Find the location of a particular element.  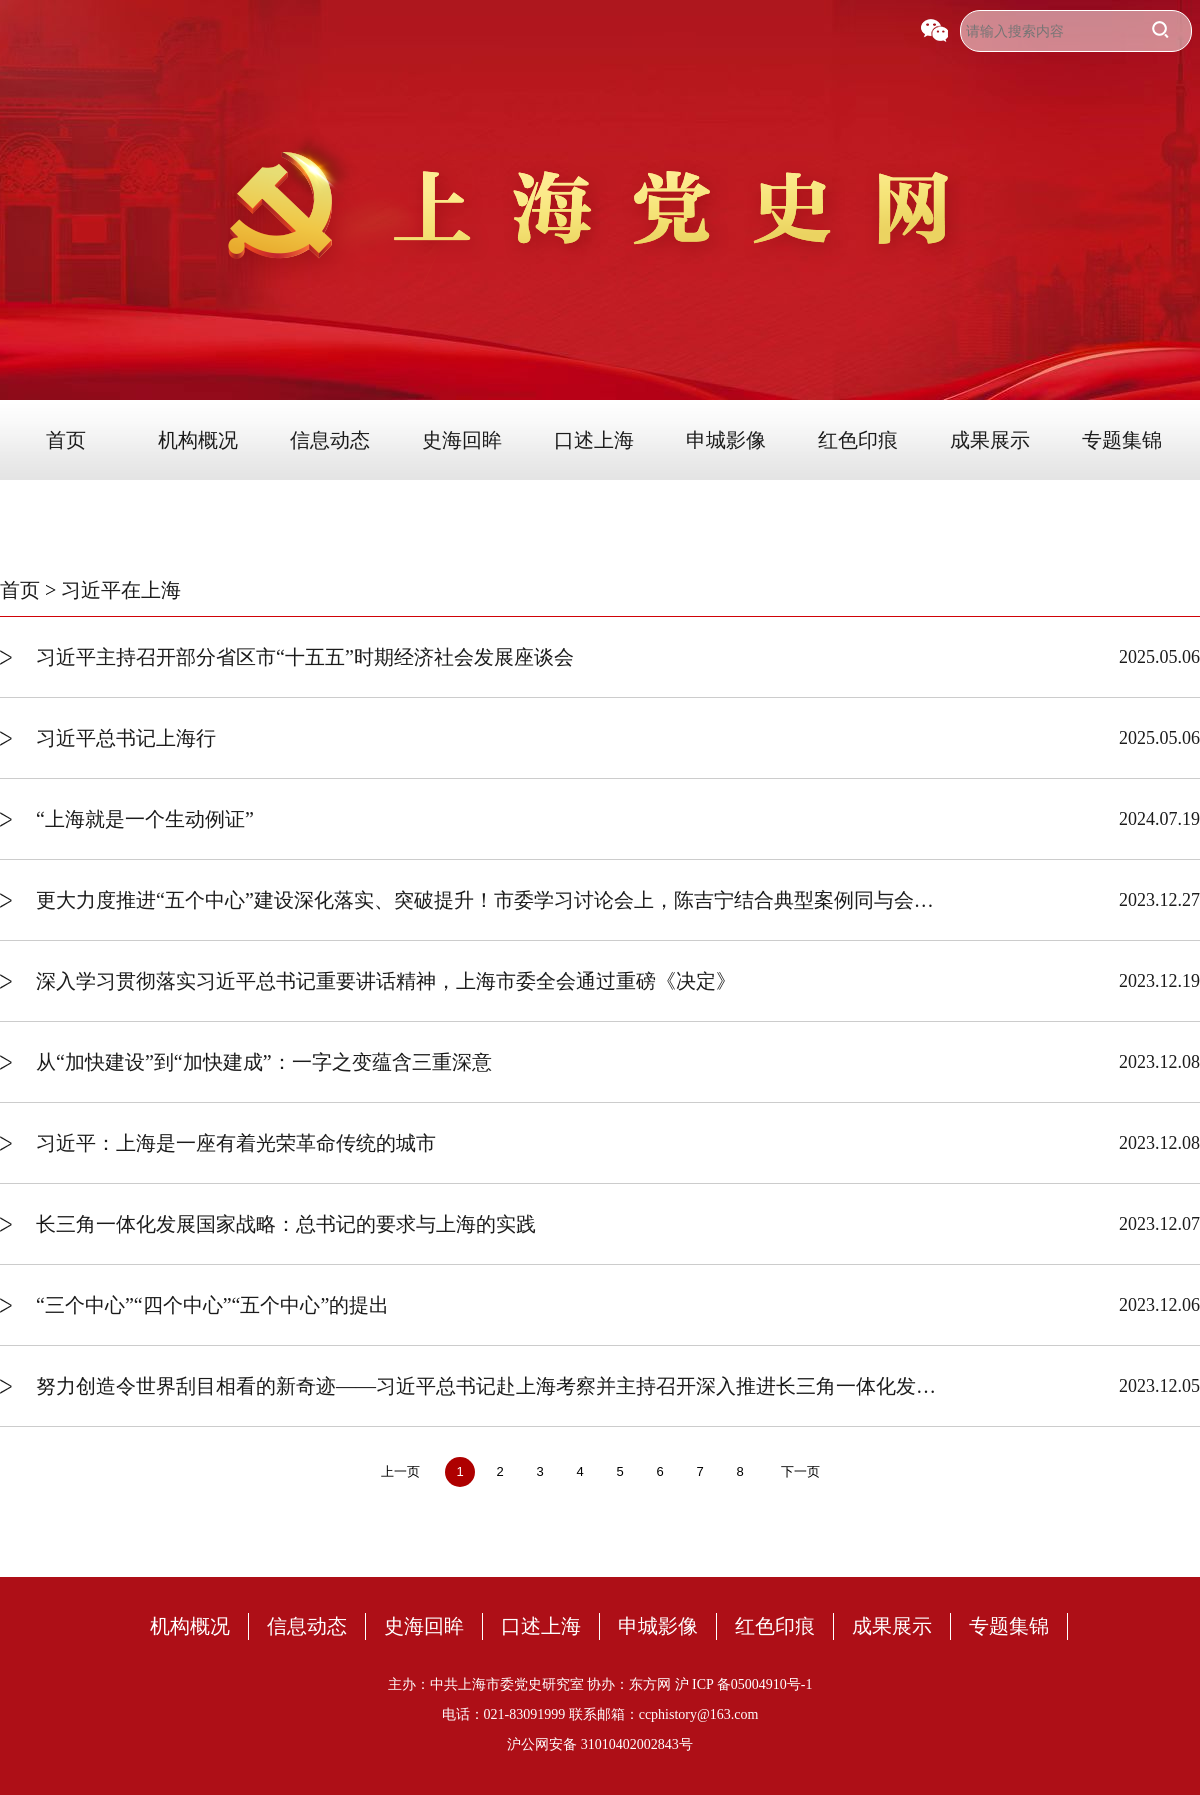

习近平主持召开部分省区市“十五五”时期经济社会发展座谈会 is located at coordinates (305, 657).